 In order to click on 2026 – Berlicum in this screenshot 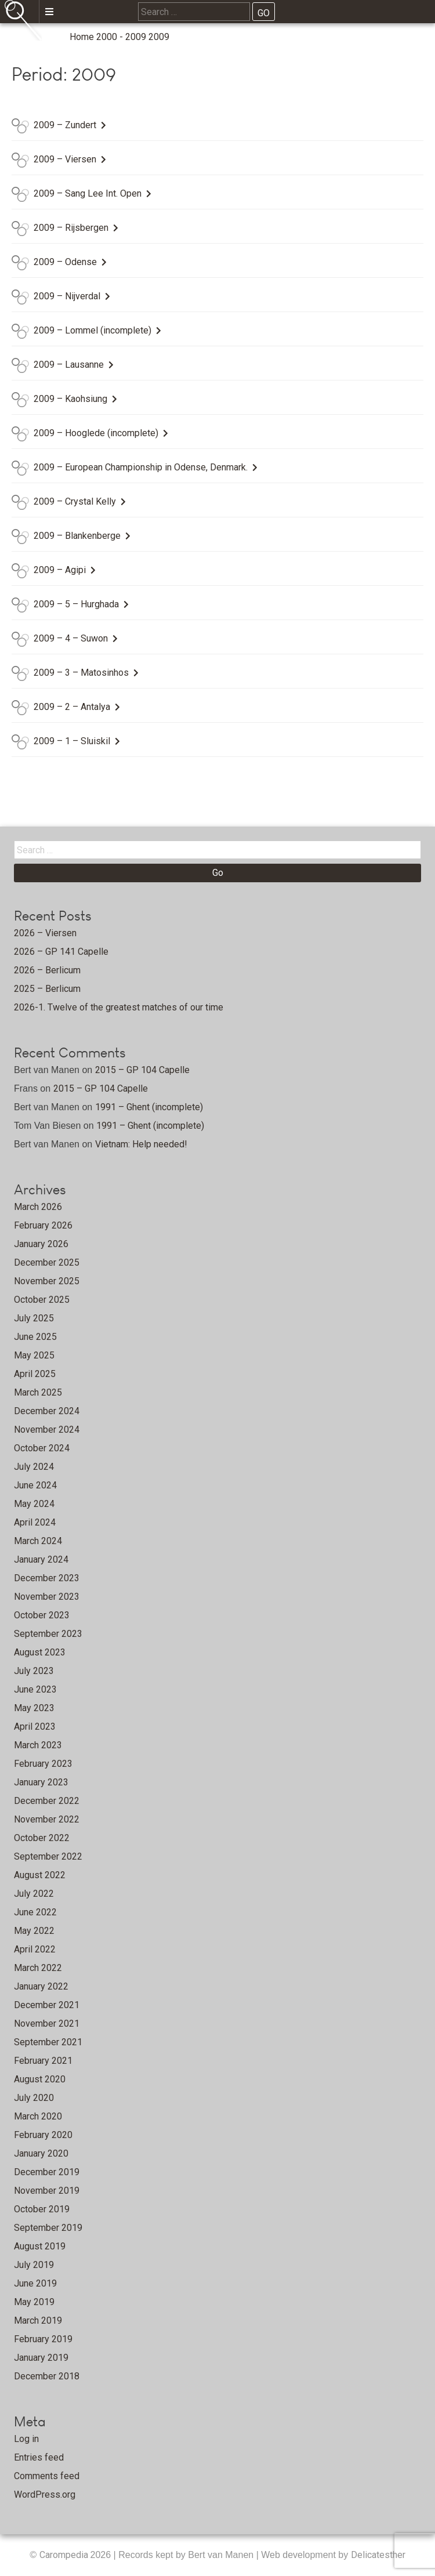, I will do `click(47, 970)`.